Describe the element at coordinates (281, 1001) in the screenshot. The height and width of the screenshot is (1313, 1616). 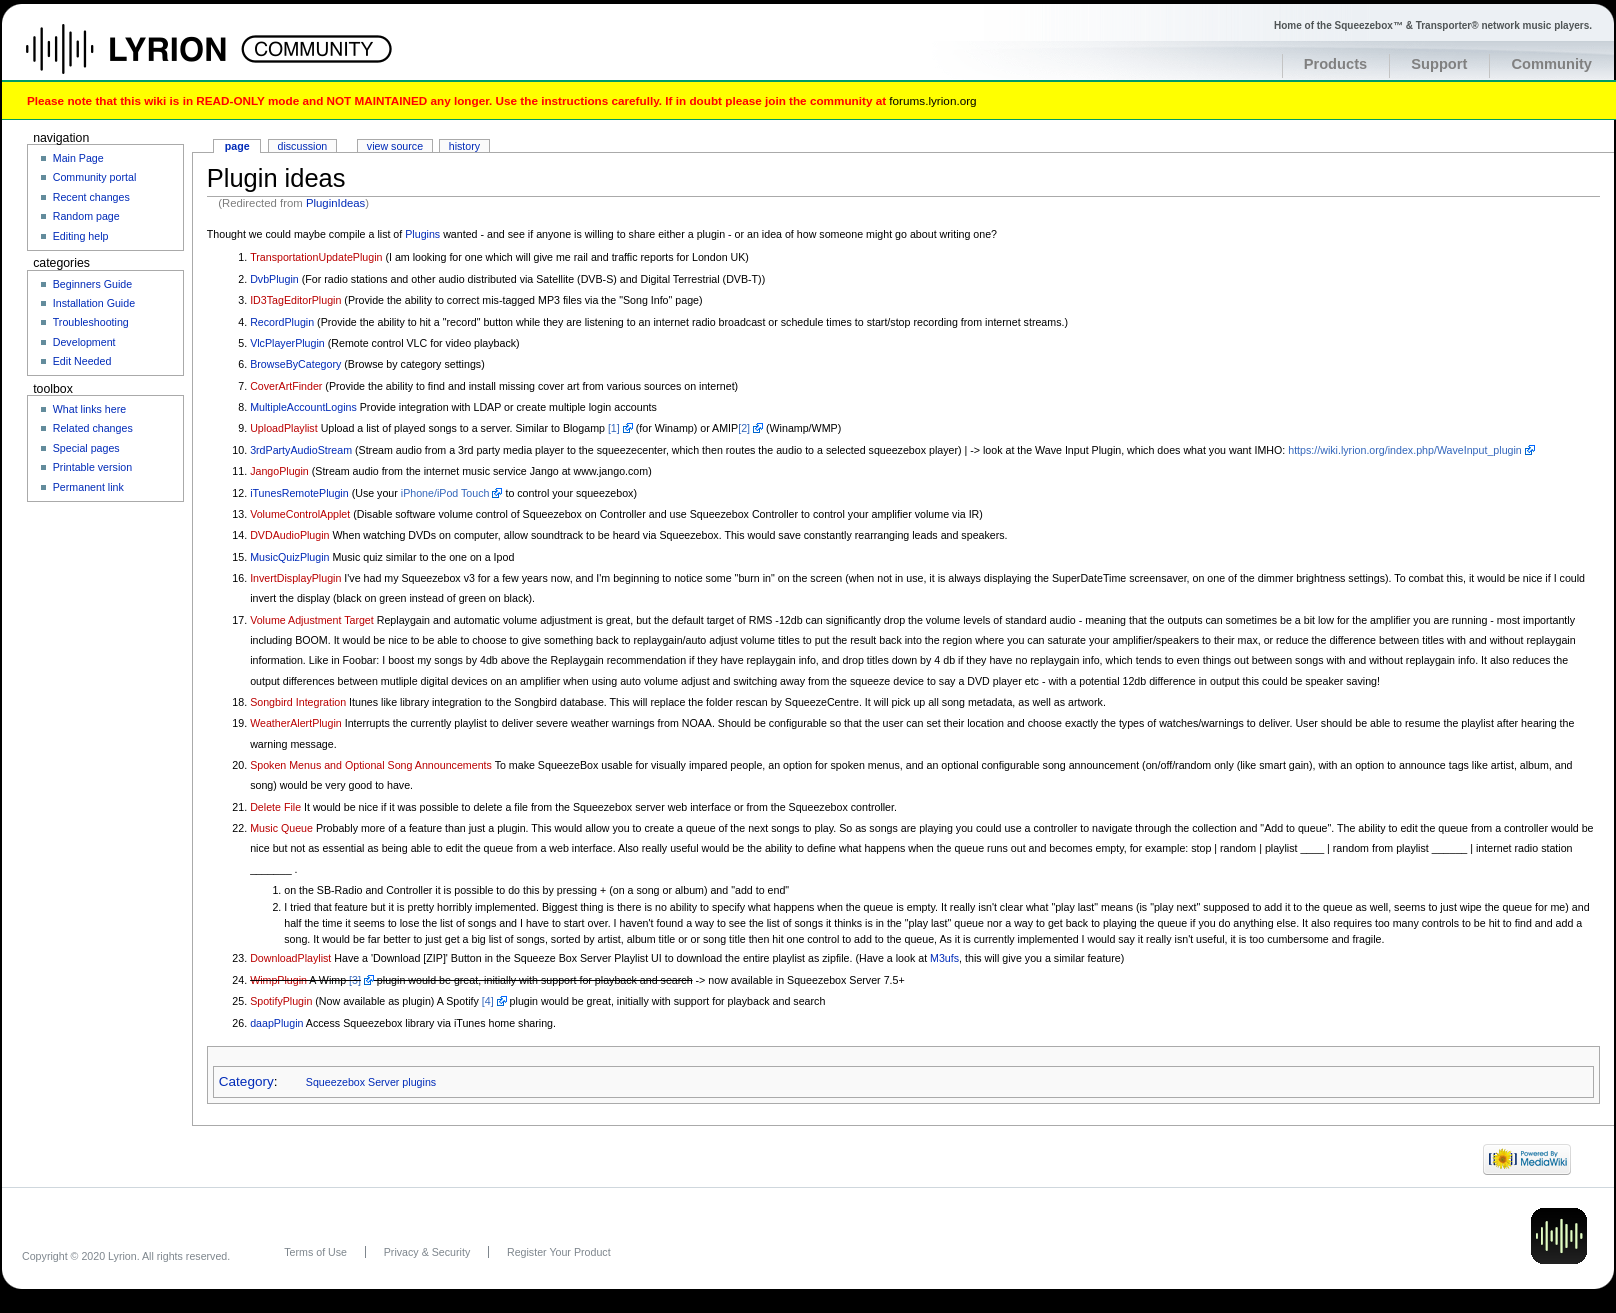
I see `SpotifyPlugin` at that location.